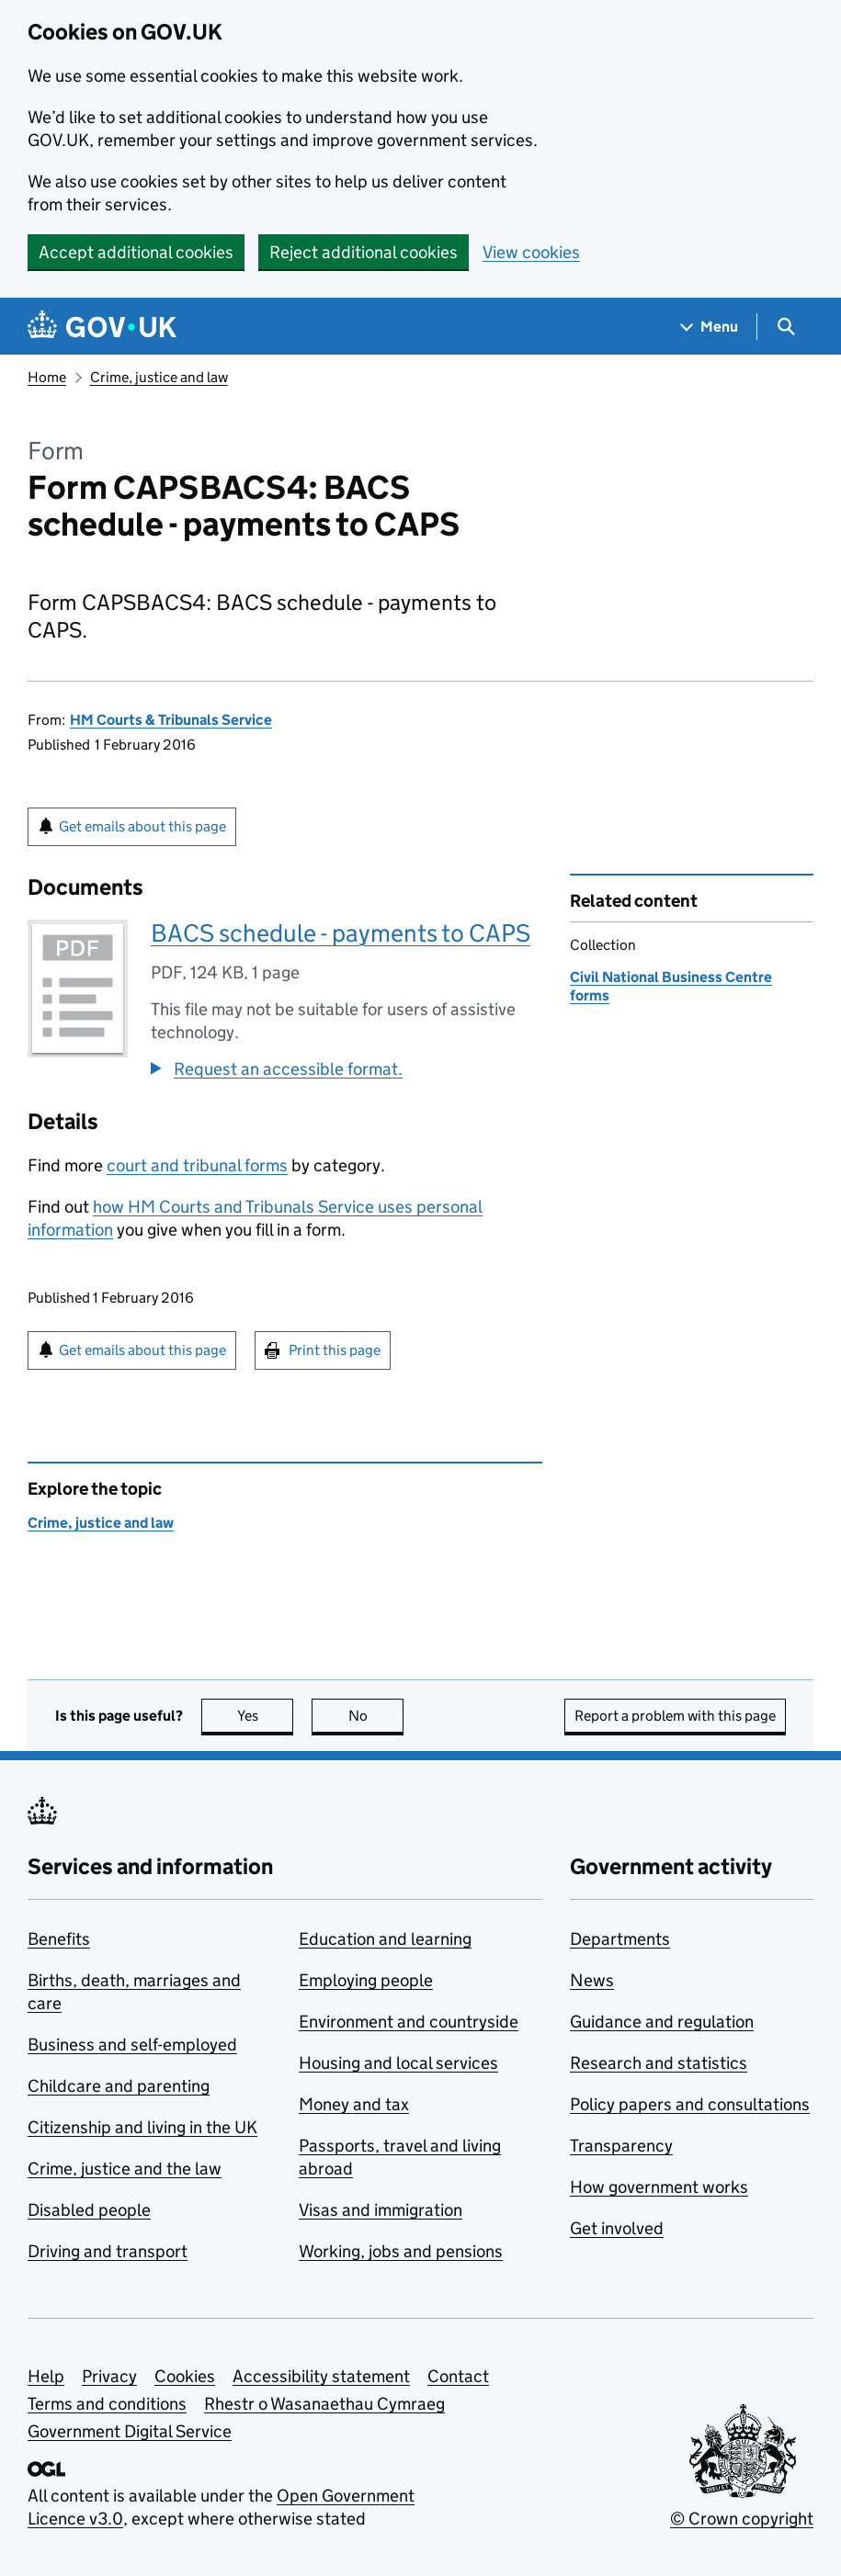 Image resolution: width=841 pixels, height=2576 pixels. What do you see at coordinates (119, 2085) in the screenshot?
I see `Childcare and parenting` at bounding box center [119, 2085].